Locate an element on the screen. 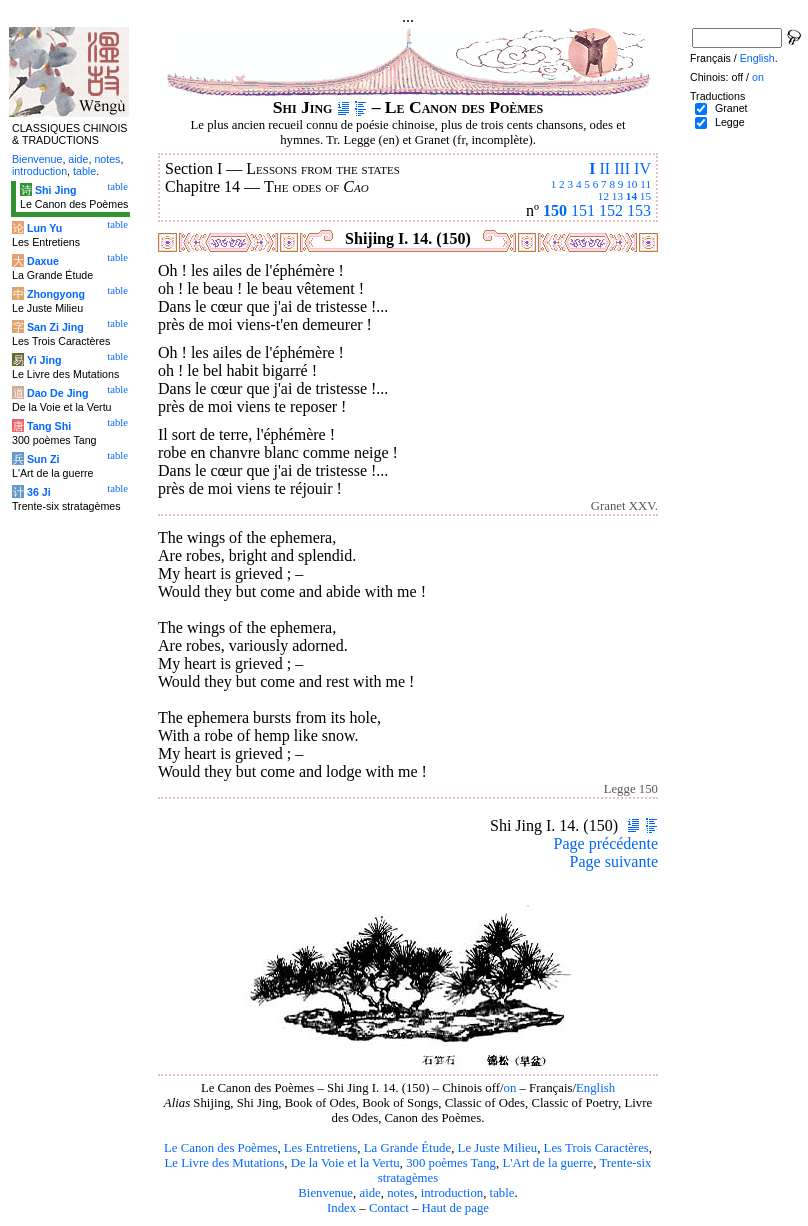 The width and height of the screenshot is (808, 1226). 300 poèmes Tang is located at coordinates (451, 1163).